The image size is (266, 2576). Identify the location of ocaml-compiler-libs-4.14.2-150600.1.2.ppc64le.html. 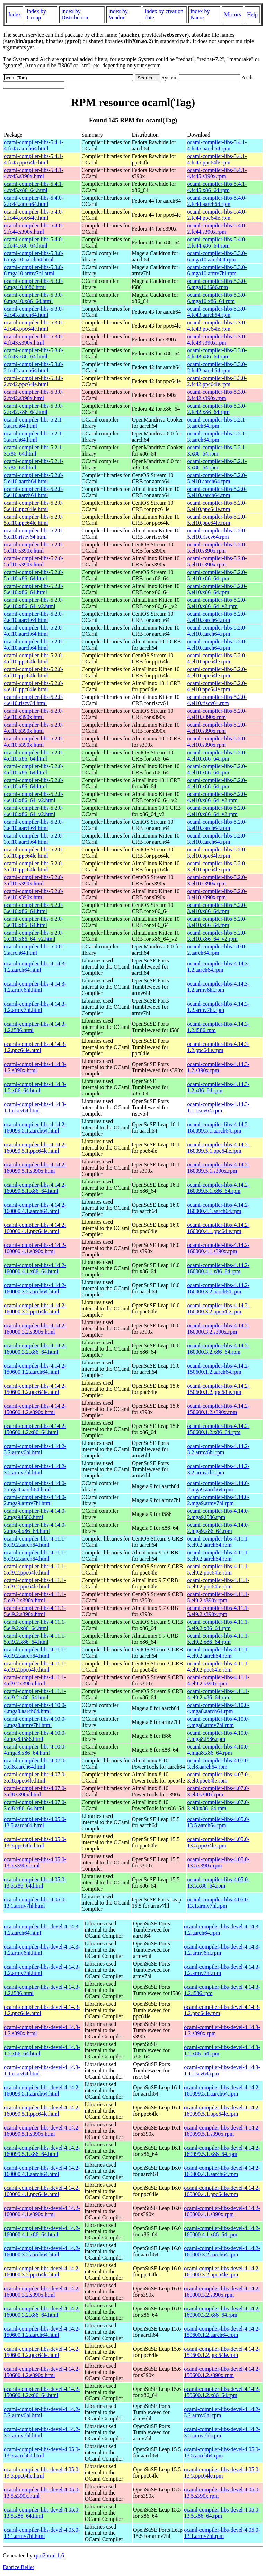
(35, 1389).